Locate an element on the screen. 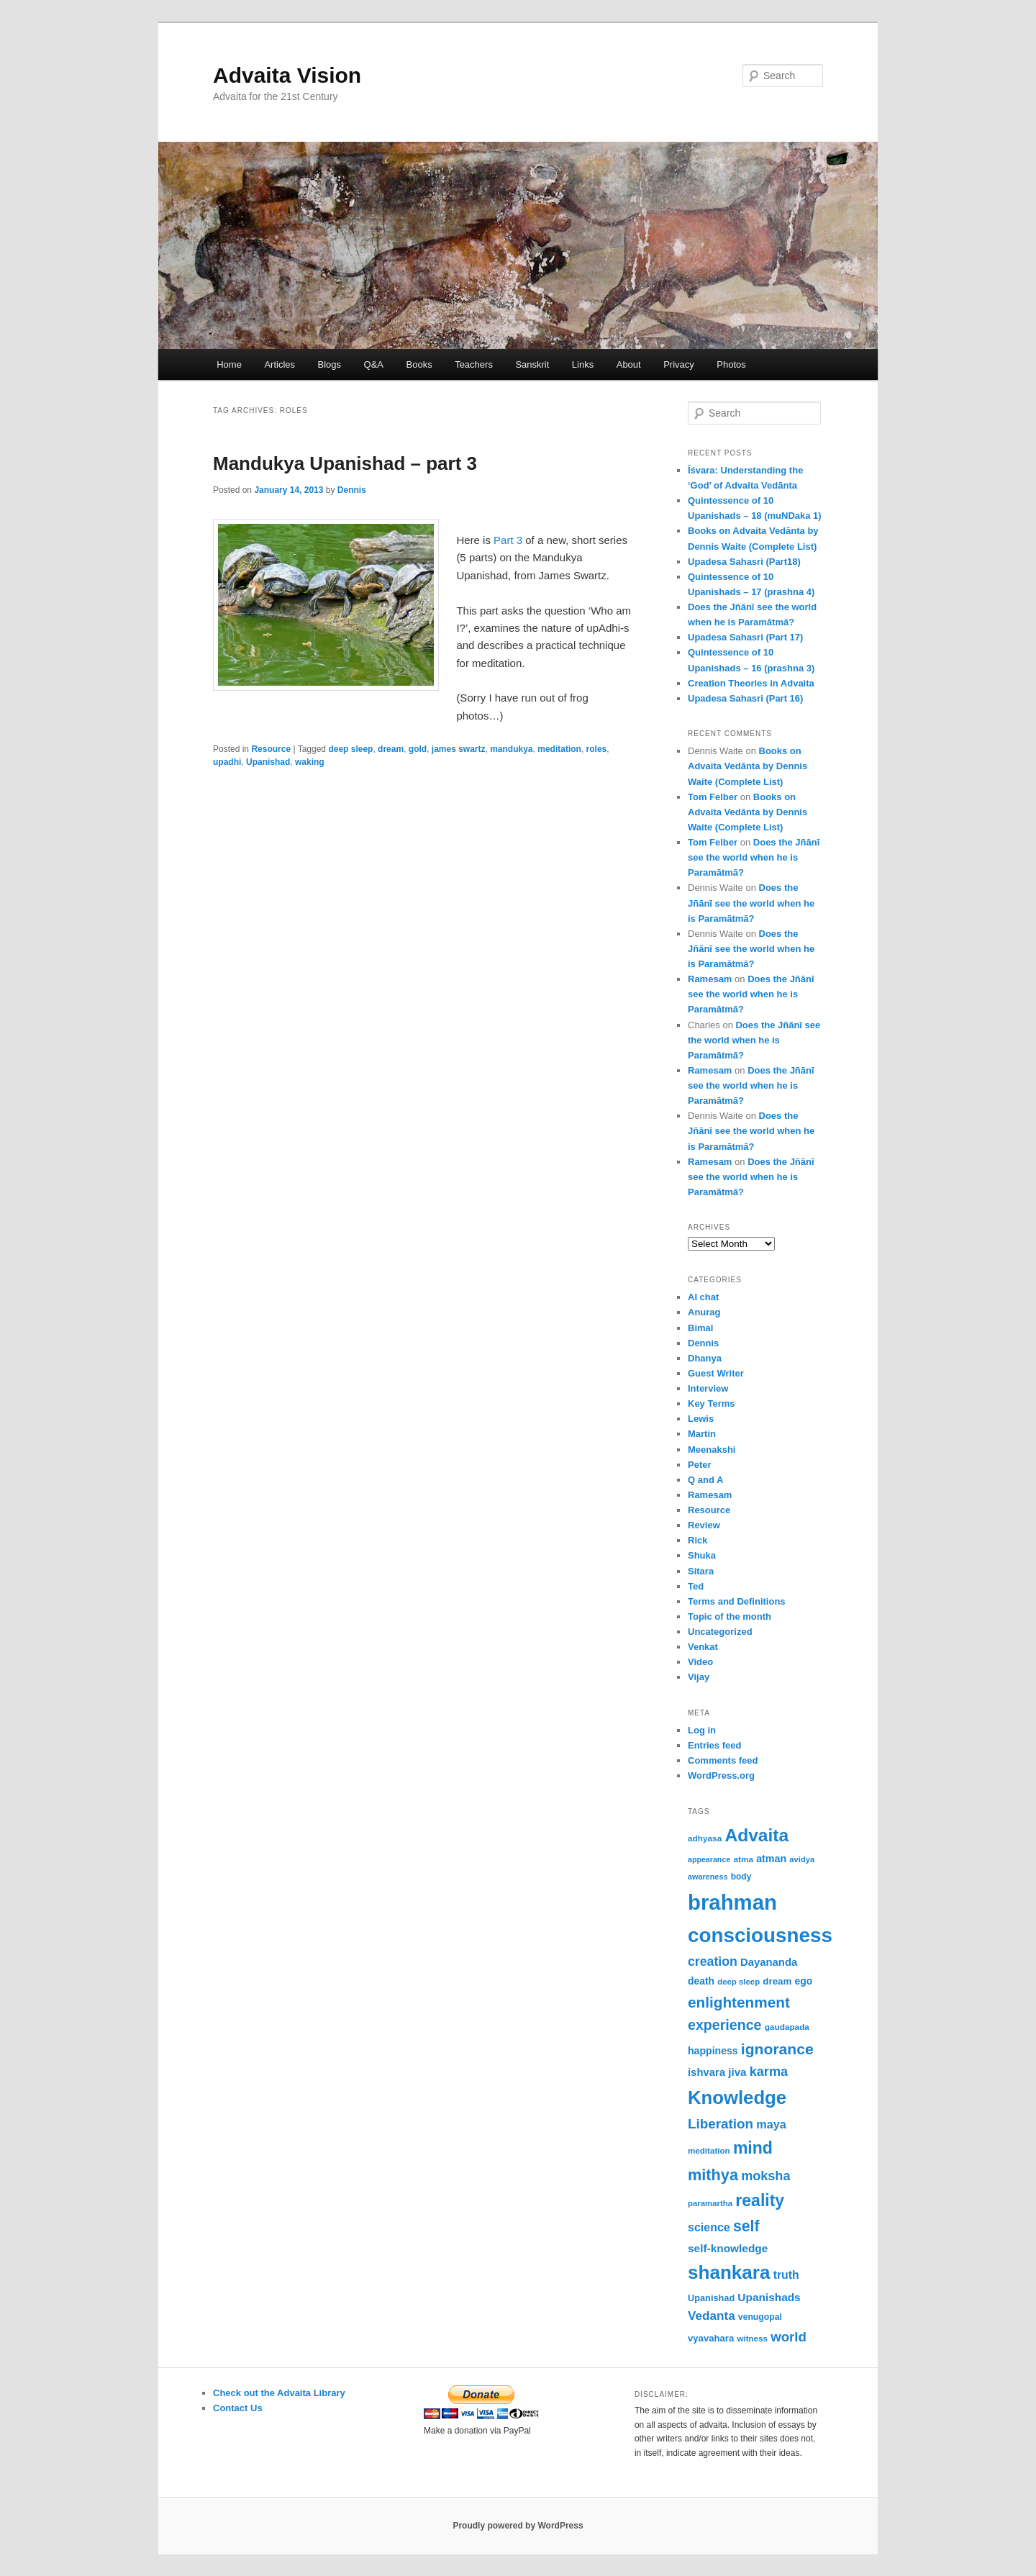  Books on Advaita Vedānta by Dennis Waite (Complete List) is located at coordinates (747, 765).